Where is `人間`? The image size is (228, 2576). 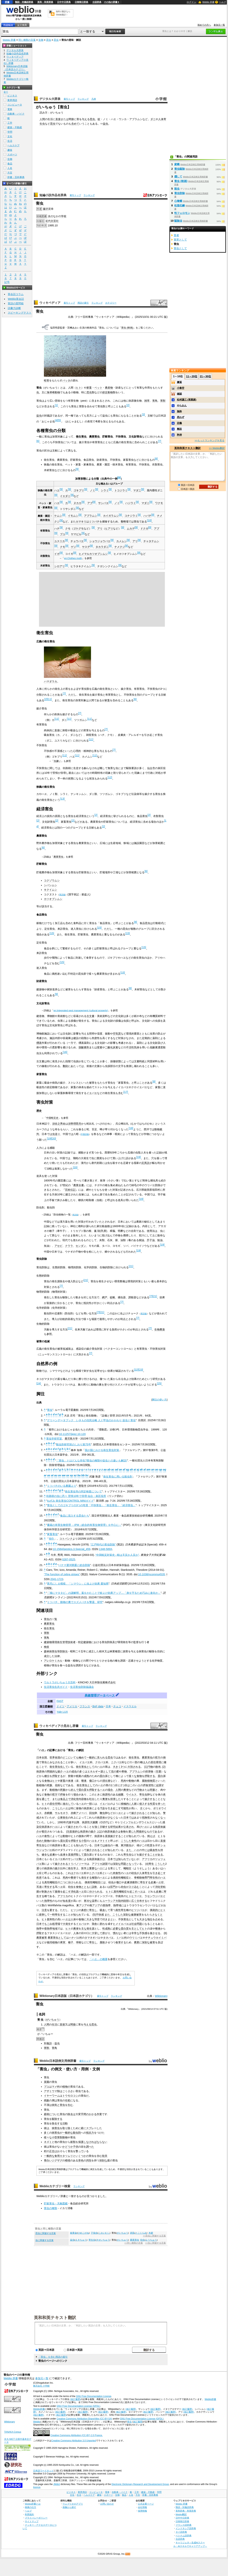 人間 is located at coordinates (42, 119).